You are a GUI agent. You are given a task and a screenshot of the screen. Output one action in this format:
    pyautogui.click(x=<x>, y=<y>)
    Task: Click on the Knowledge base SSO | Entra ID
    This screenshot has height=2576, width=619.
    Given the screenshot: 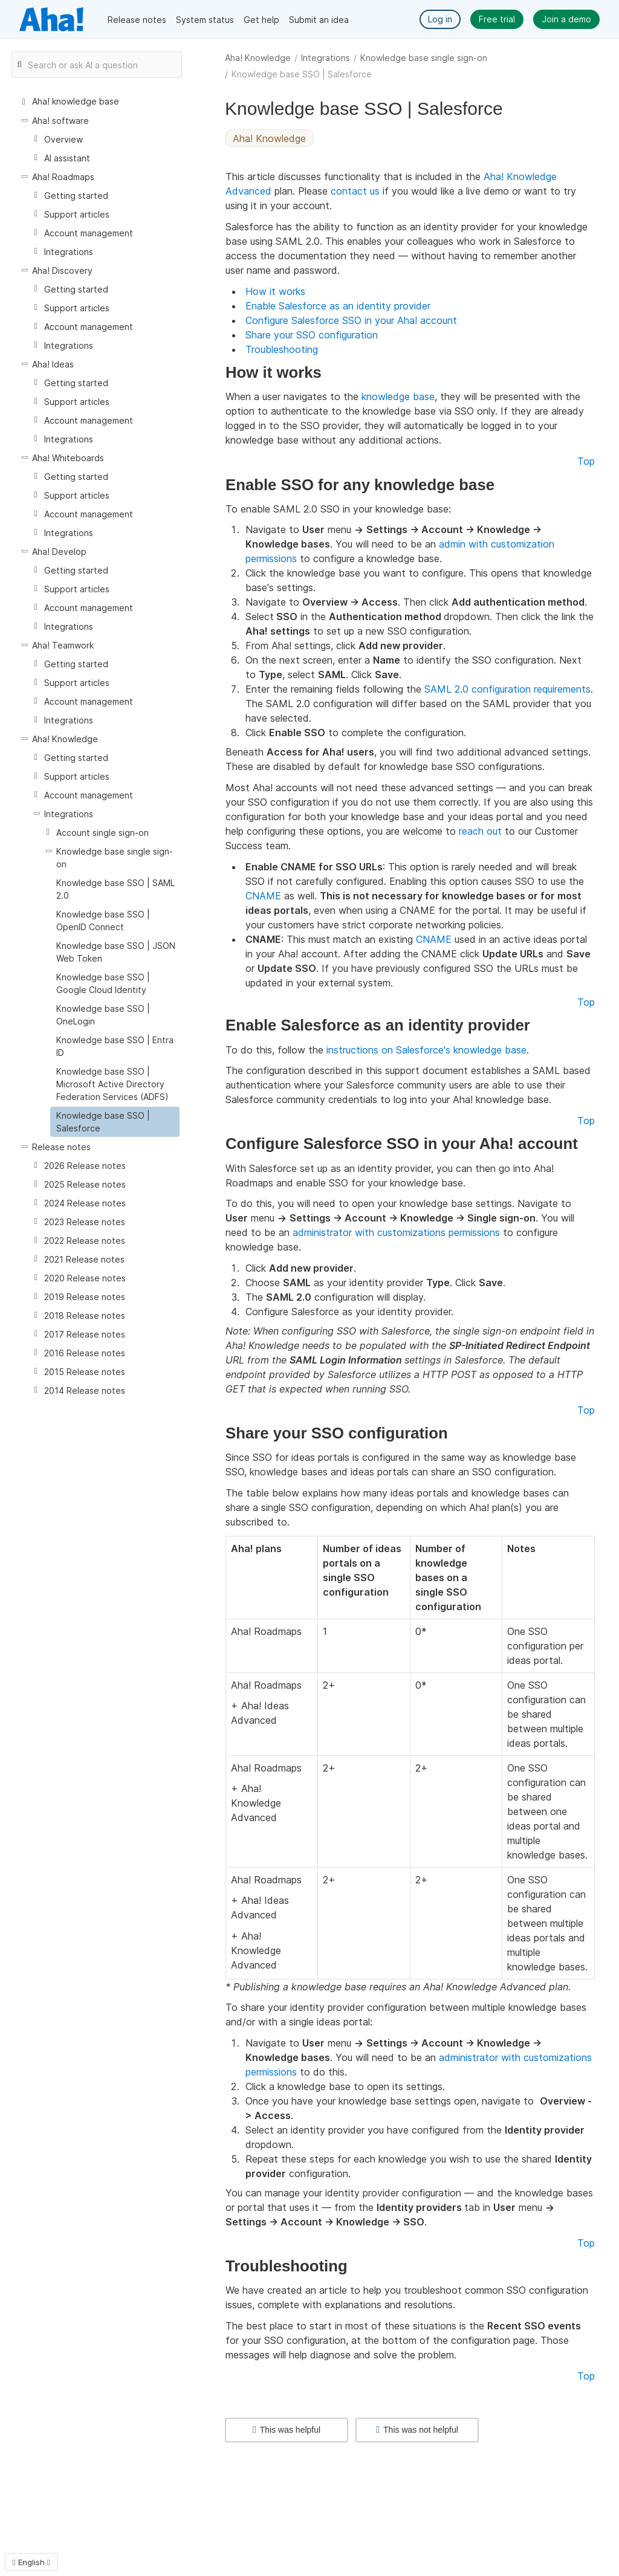 What is the action you would take?
    pyautogui.click(x=114, y=1046)
    